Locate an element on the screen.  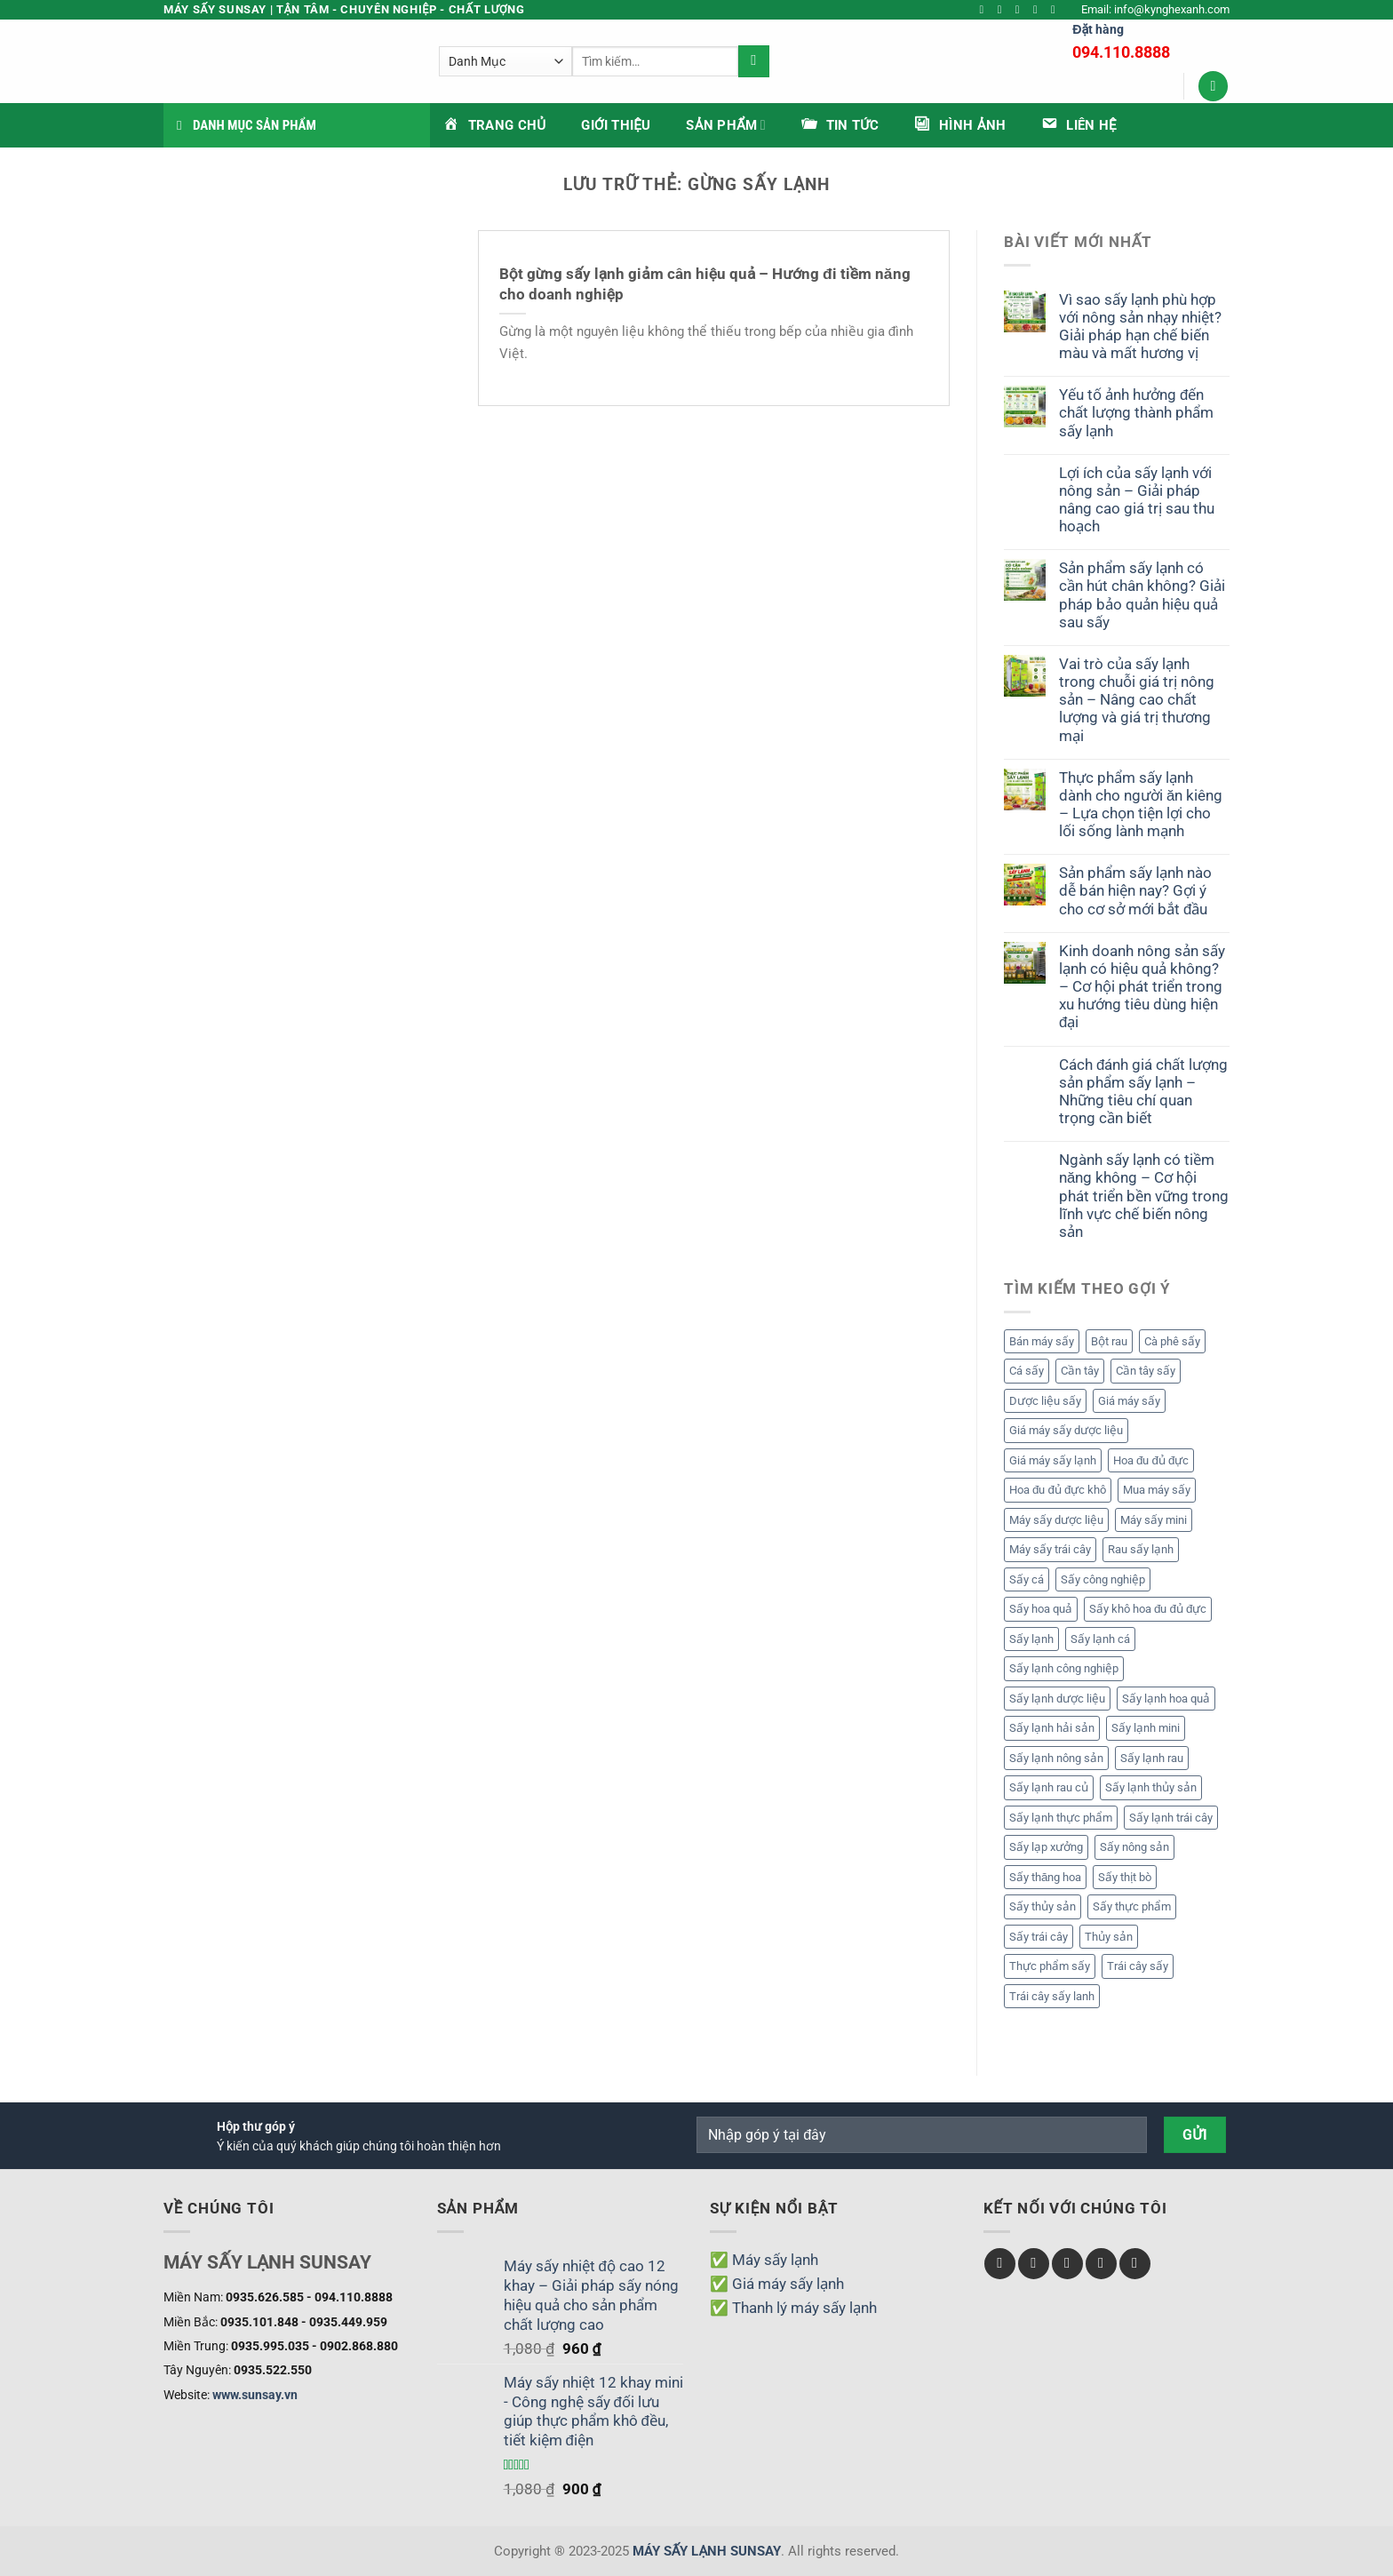
Sấy công nghiệp [Sấy công nghiệp (1 mục)] is located at coordinates (1103, 1579).